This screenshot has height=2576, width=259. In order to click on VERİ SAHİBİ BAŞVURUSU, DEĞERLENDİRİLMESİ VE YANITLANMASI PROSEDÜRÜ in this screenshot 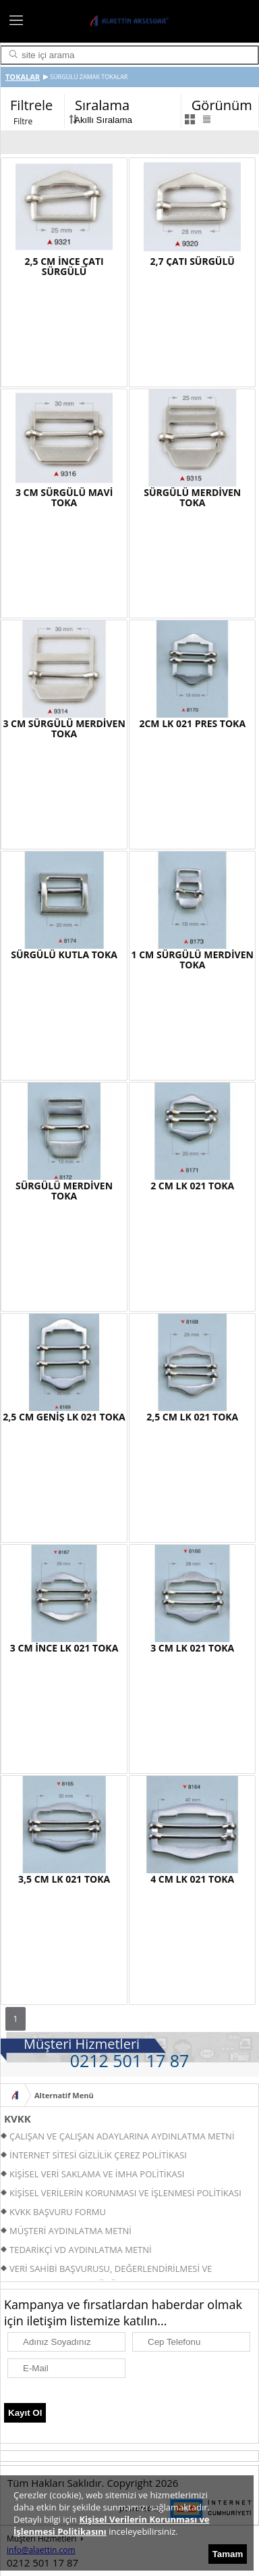, I will do `click(106, 2270)`.